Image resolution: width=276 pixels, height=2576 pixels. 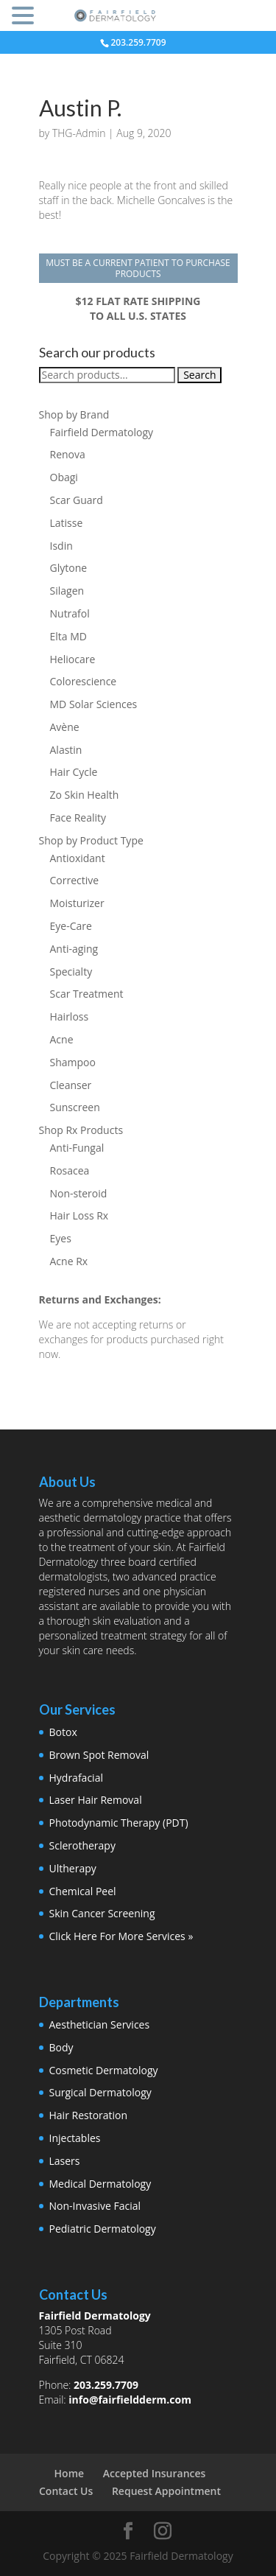 What do you see at coordinates (70, 1170) in the screenshot?
I see `Rosacea` at bounding box center [70, 1170].